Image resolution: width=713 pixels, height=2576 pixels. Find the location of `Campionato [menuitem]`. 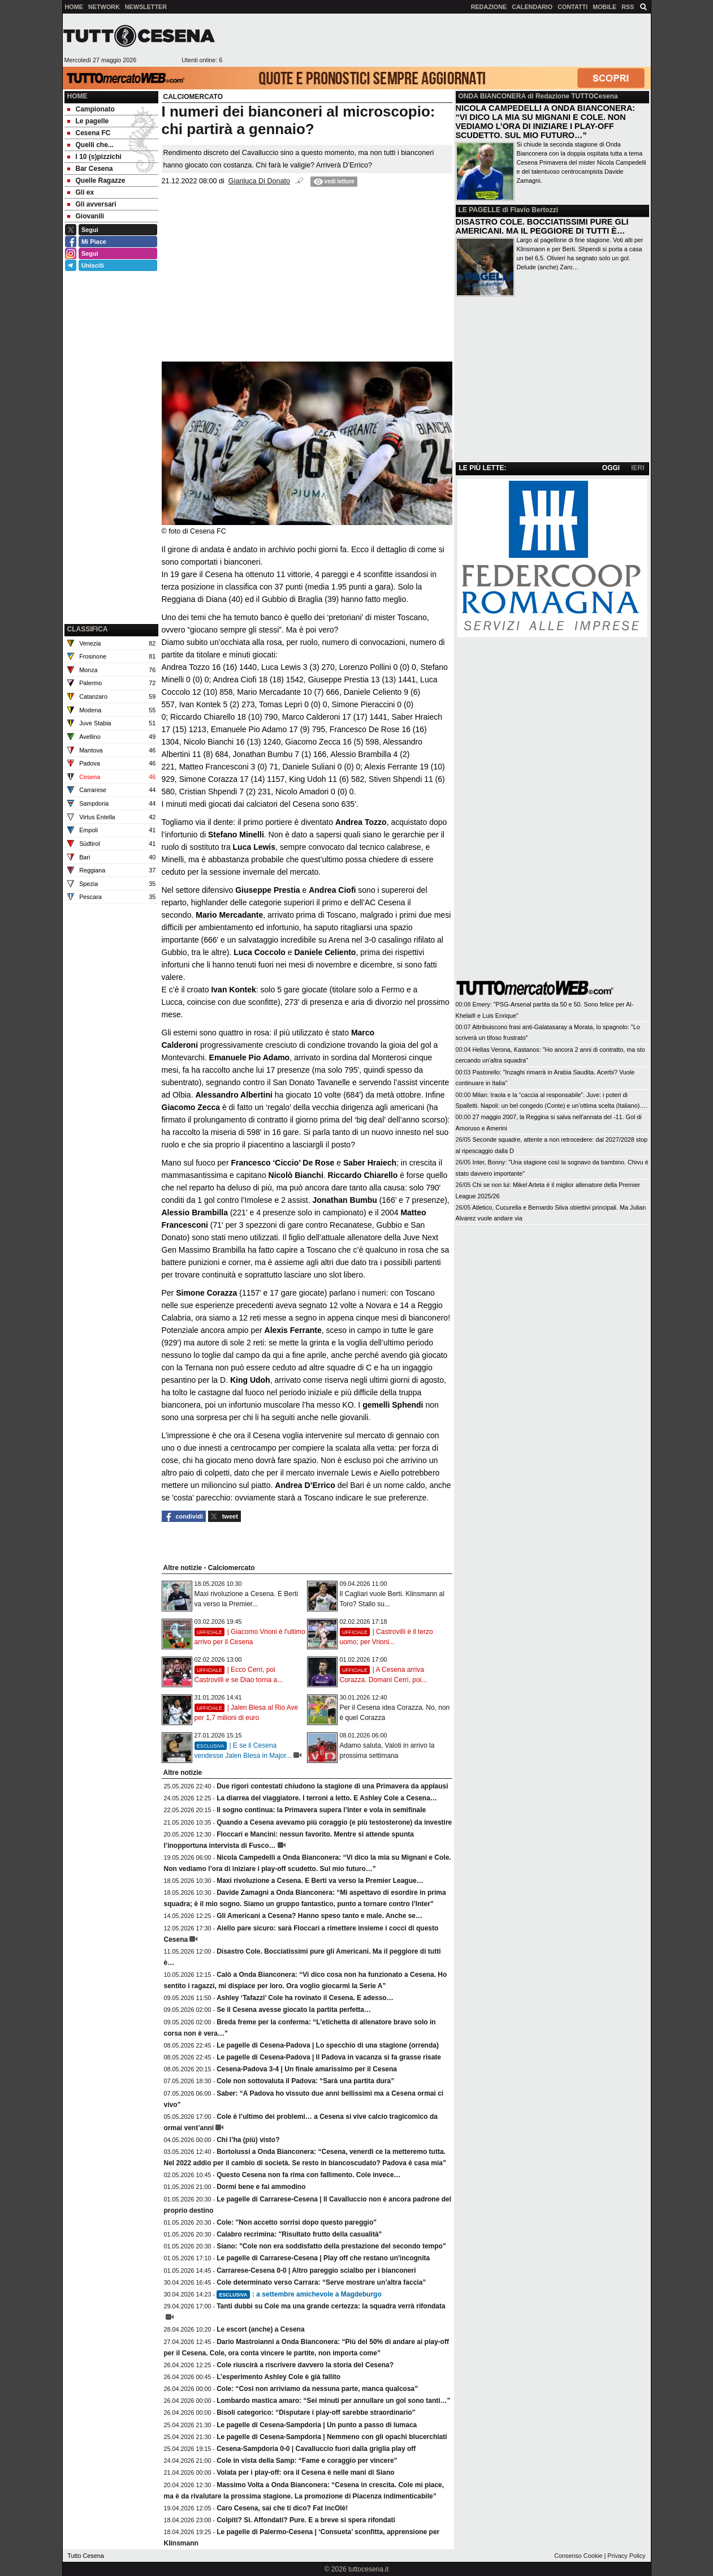

Campionato [menuitem] is located at coordinates (91, 109).